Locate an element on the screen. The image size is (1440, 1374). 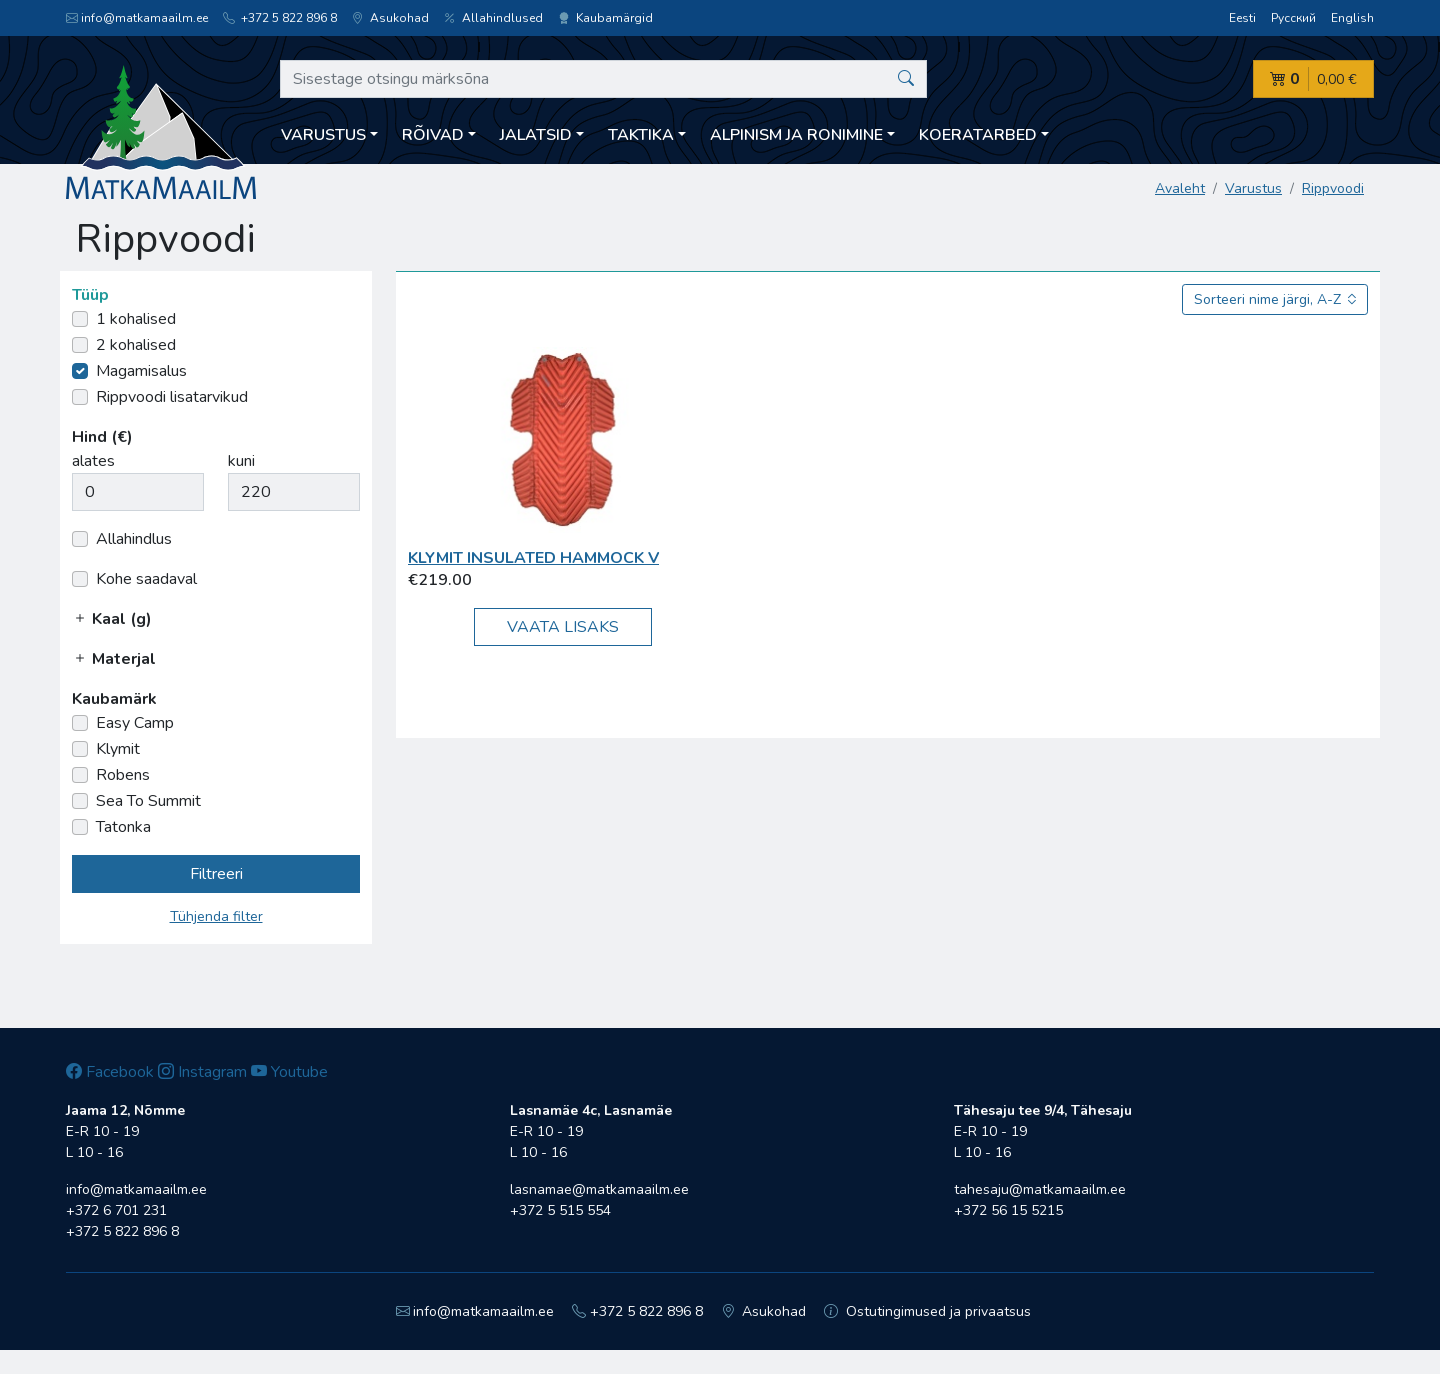
Kaubamärgid is located at coordinates (605, 18).